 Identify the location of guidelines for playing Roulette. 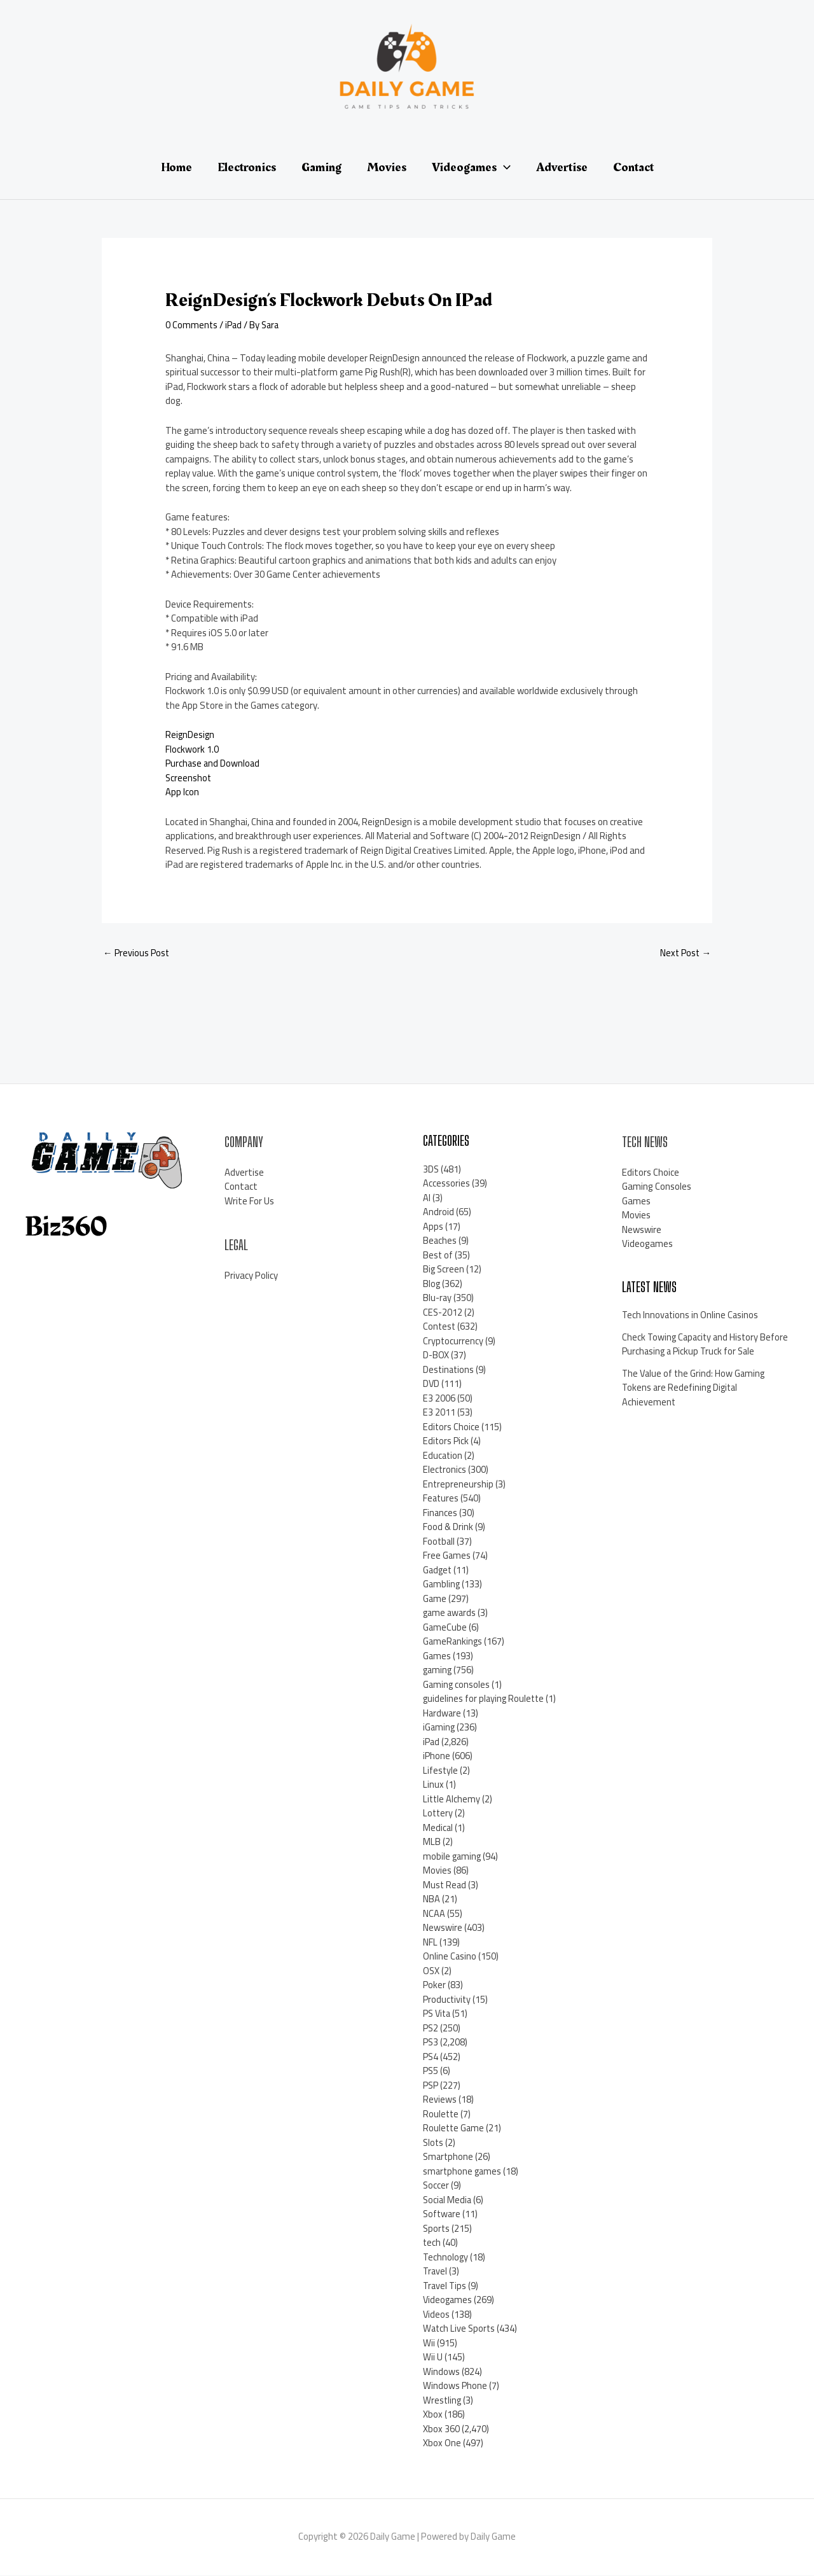
(485, 1699).